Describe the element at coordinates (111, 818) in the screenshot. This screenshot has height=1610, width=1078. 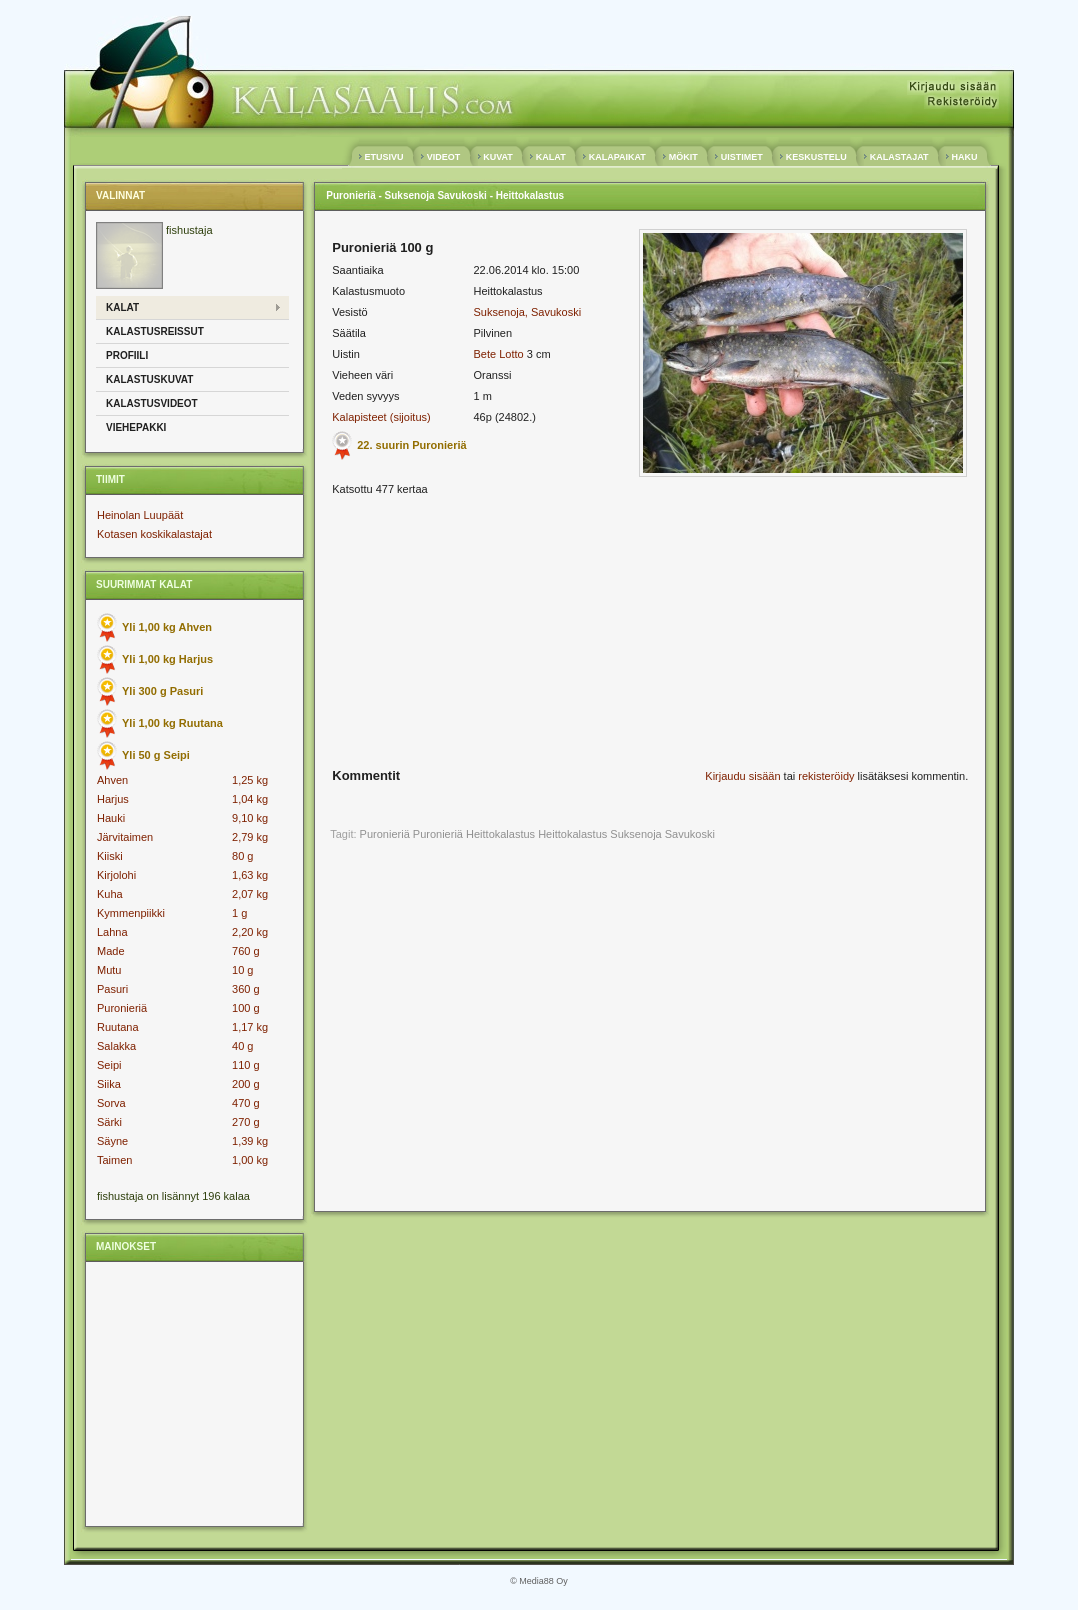
I see `Hauki` at that location.